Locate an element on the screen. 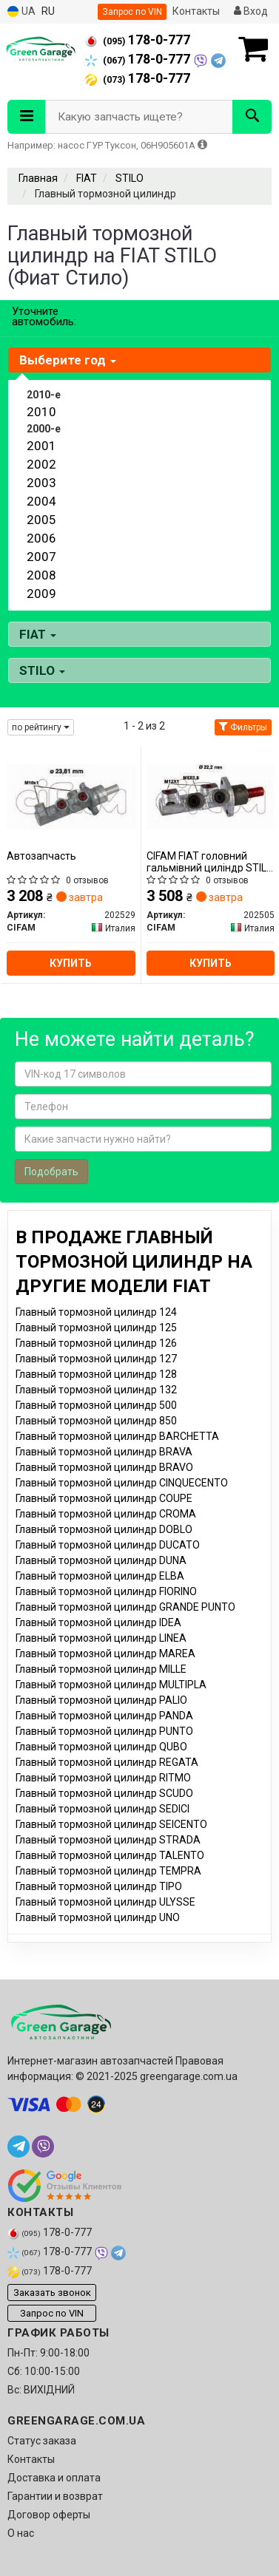 The image size is (279, 2576). Запрос по VIN is located at coordinates (132, 12).